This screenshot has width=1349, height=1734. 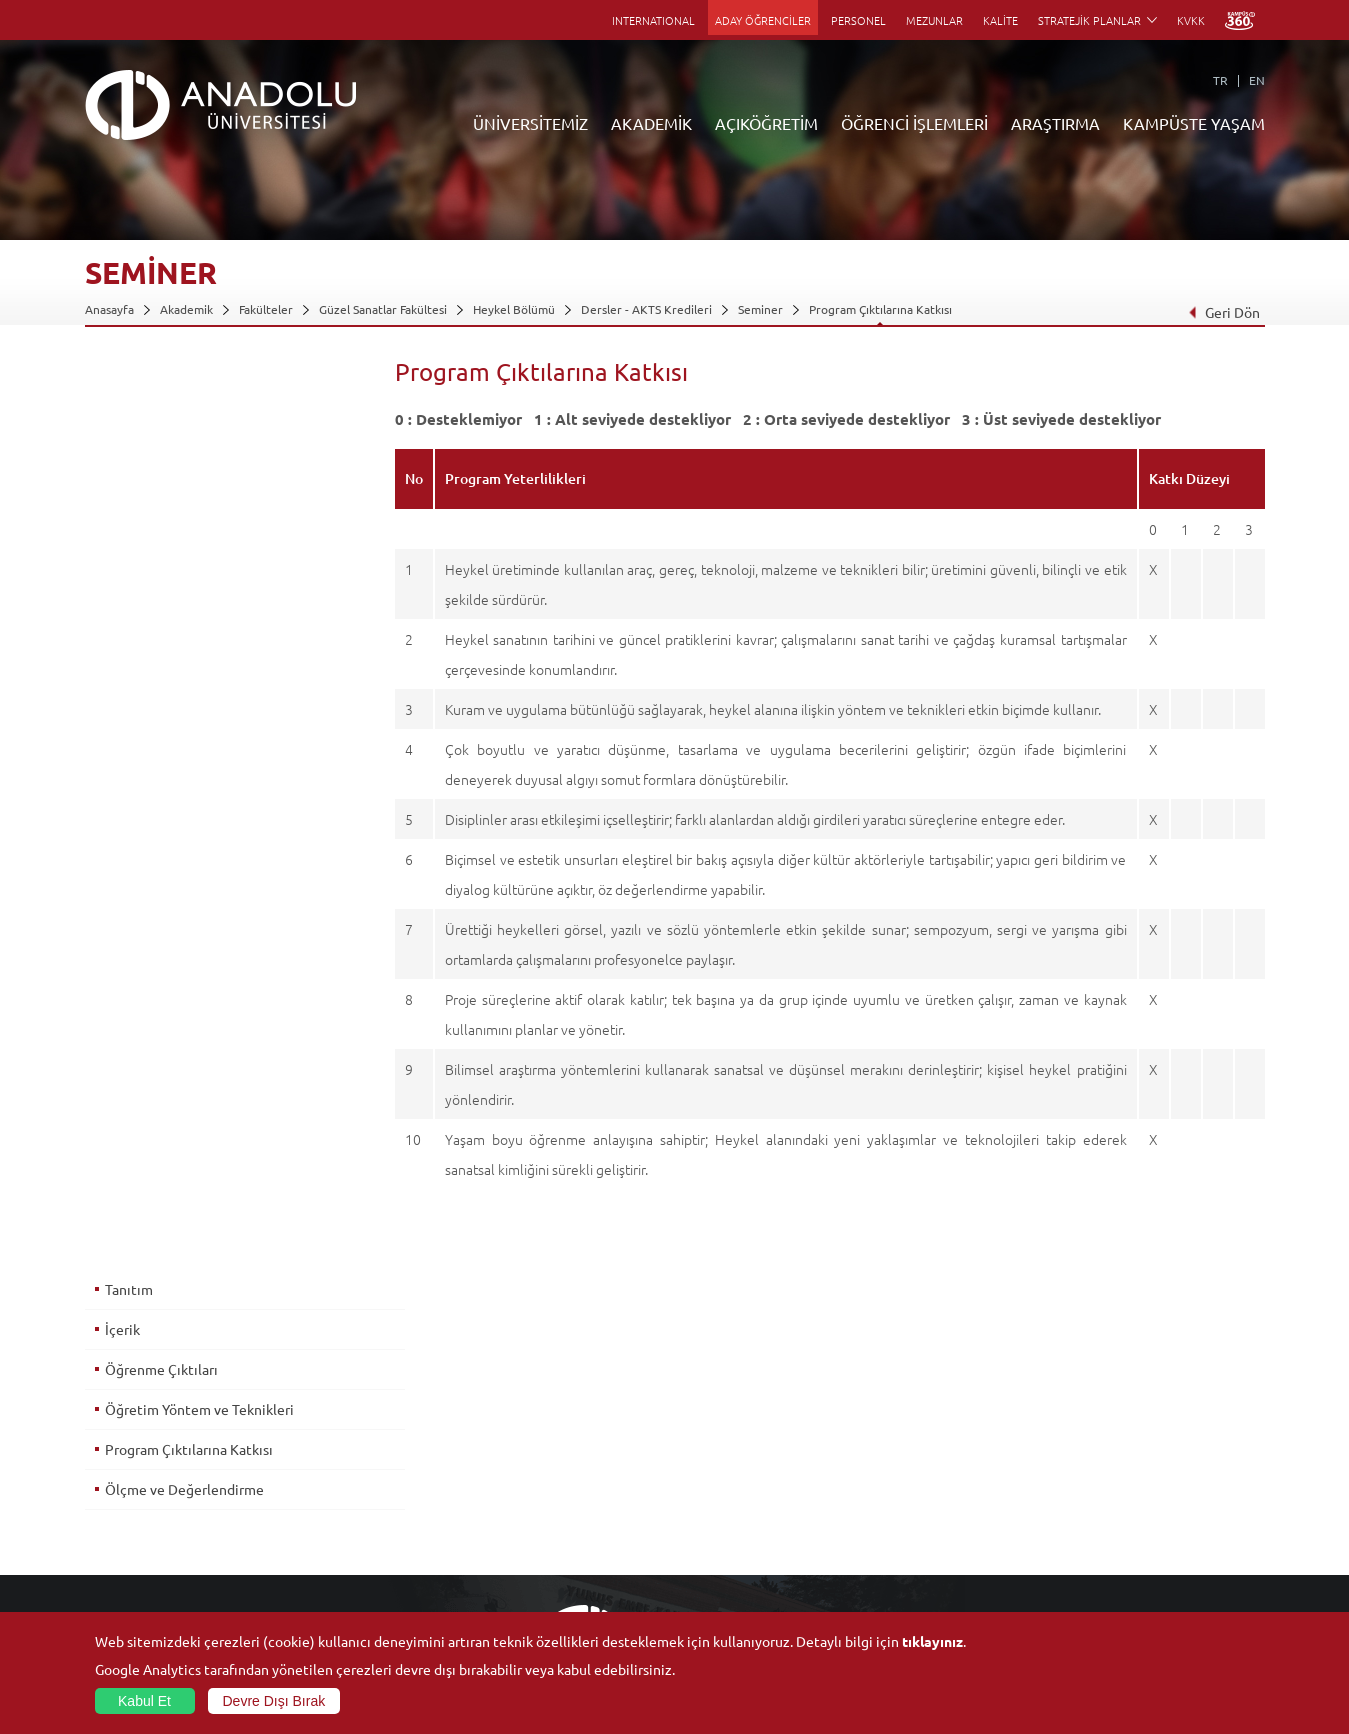 I want to click on Tanıtım, so click(x=129, y=379).